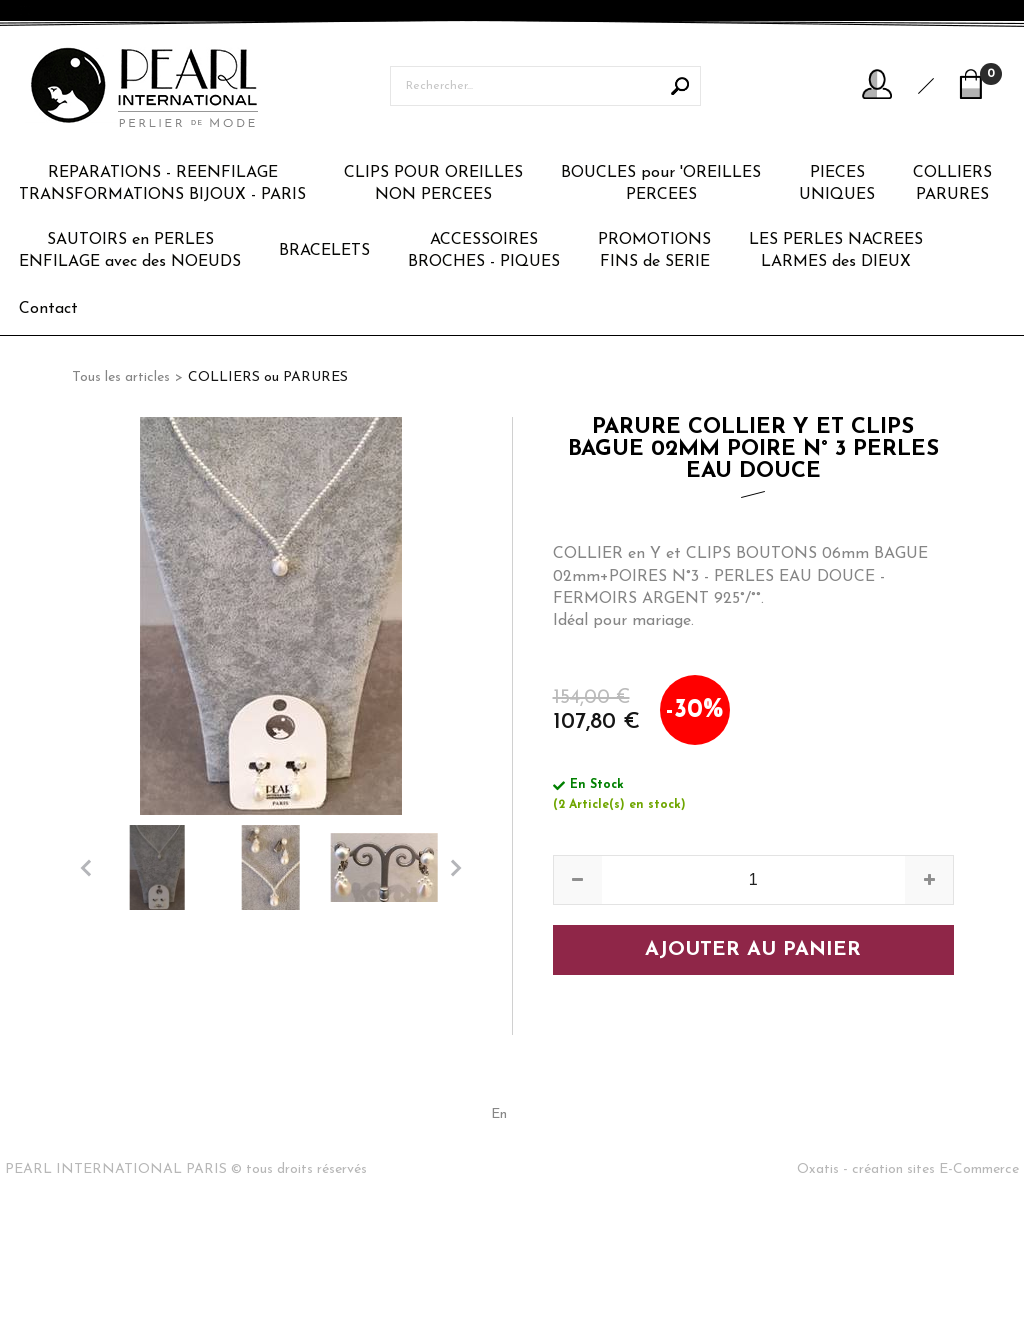 This screenshot has width=1024, height=1340. Describe the element at coordinates (661, 184) in the screenshot. I see `BOUCLES pour 'OREILLESPERCEES` at that location.